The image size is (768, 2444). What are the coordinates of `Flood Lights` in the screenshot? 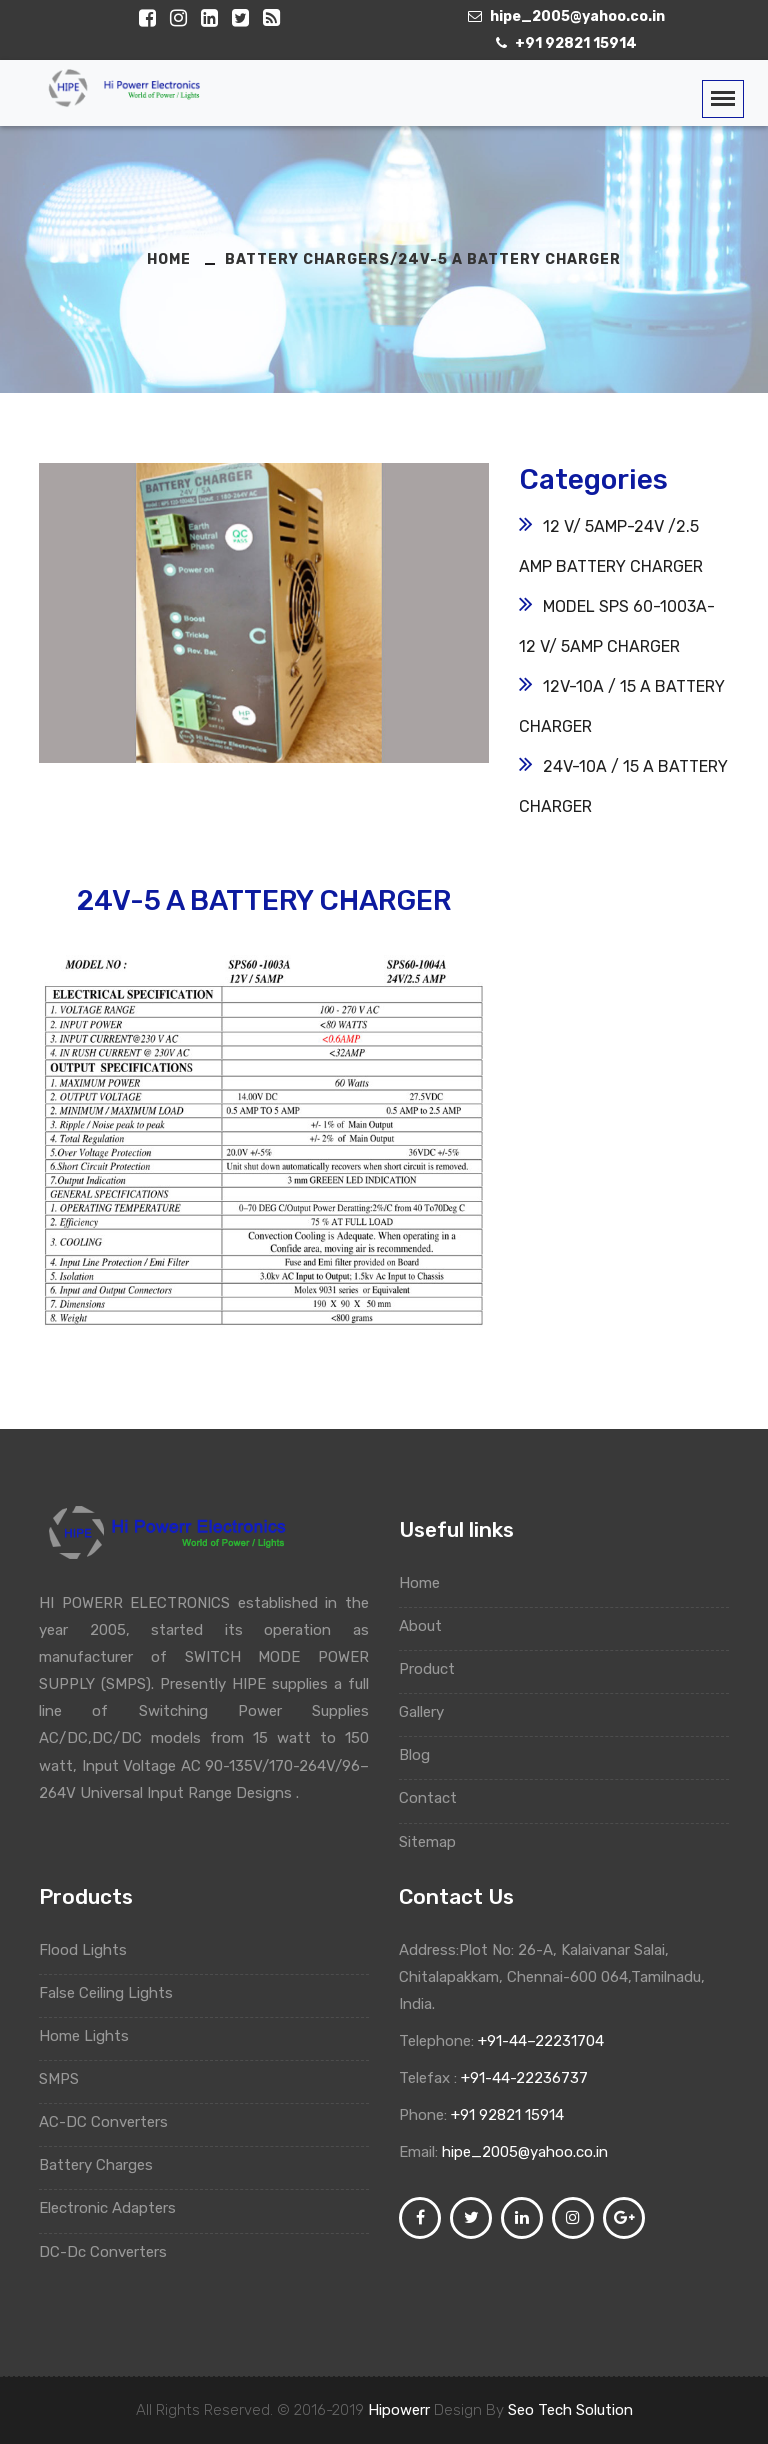 It's located at (90, 1950).